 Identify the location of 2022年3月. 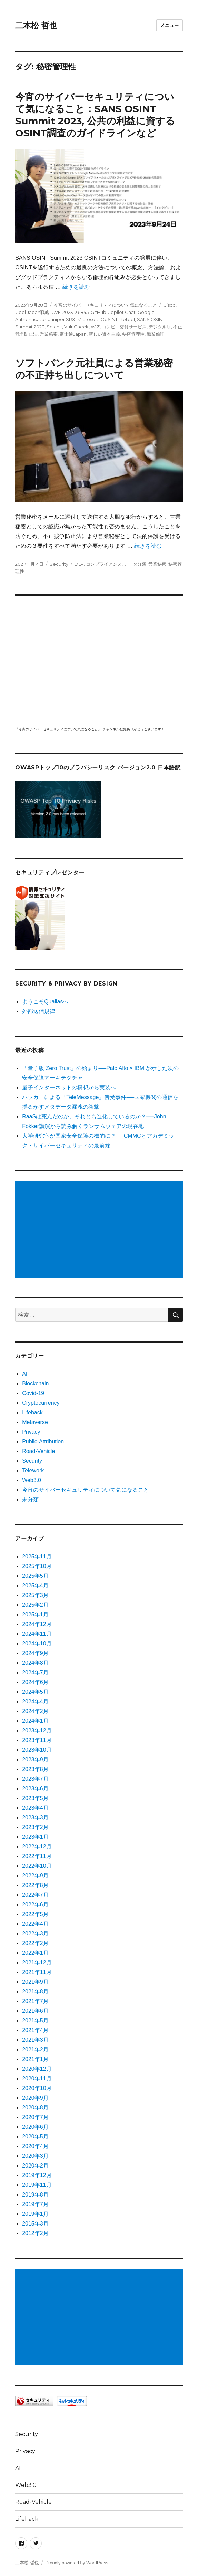
(35, 1933).